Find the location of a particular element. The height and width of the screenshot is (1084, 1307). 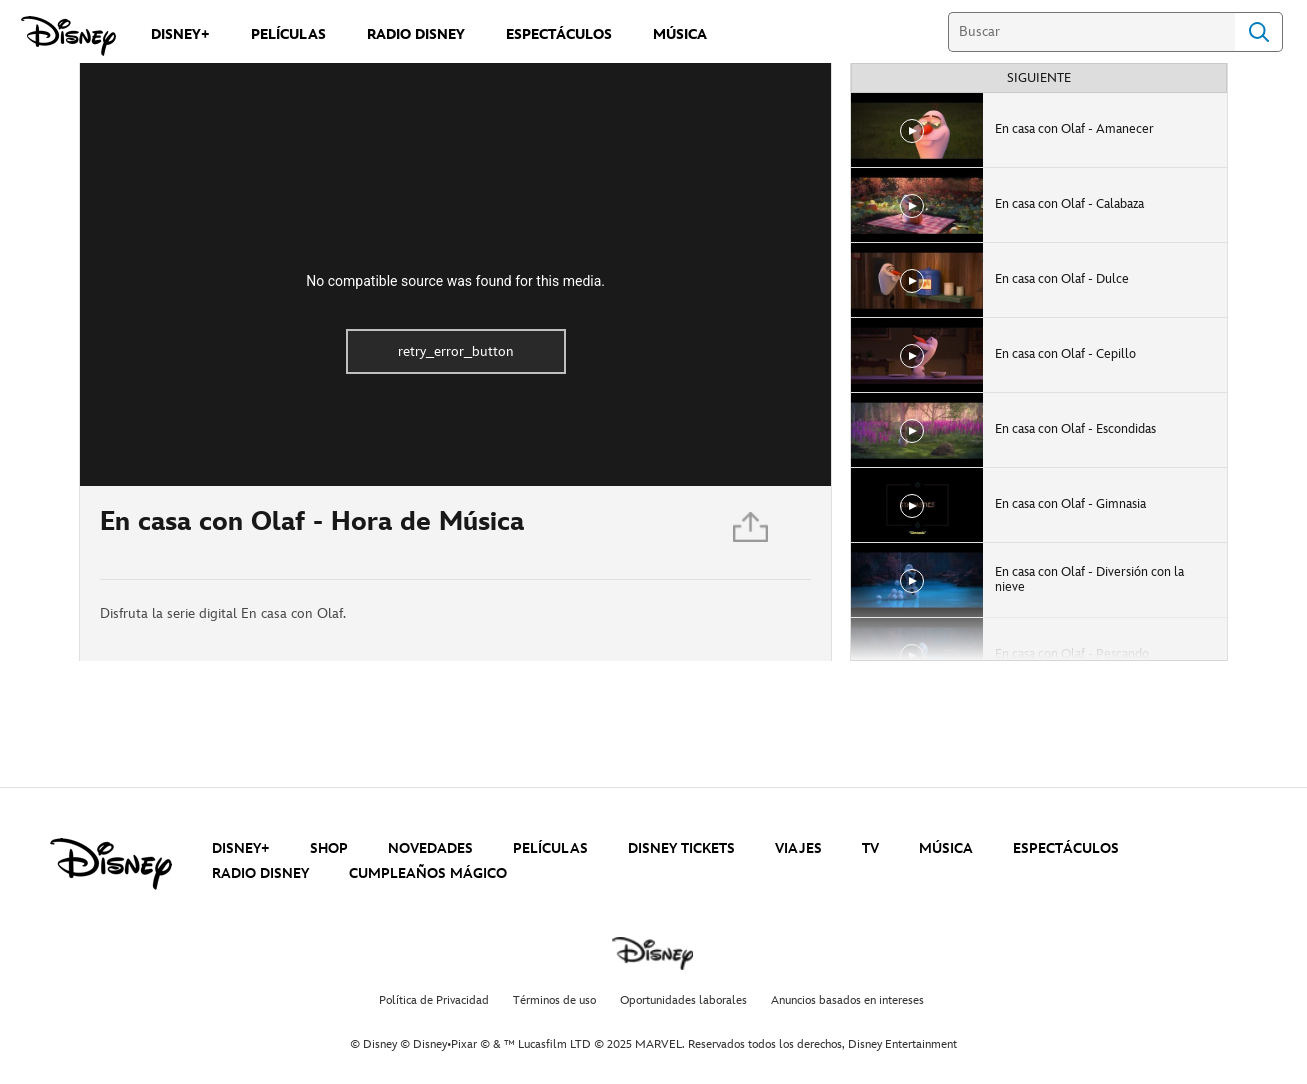

Política de Privacidad is located at coordinates (434, 1000).